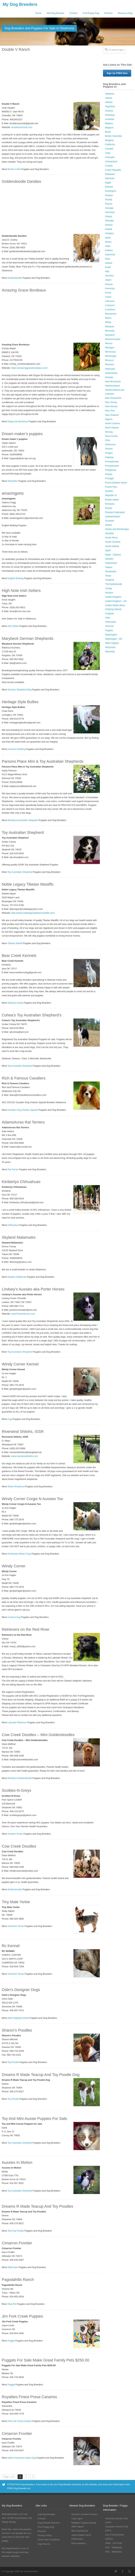  Describe the element at coordinates (109, 580) in the screenshot. I see `Thailand [Thailand (9 Dog Breeders with Puppies Available)]` at that location.